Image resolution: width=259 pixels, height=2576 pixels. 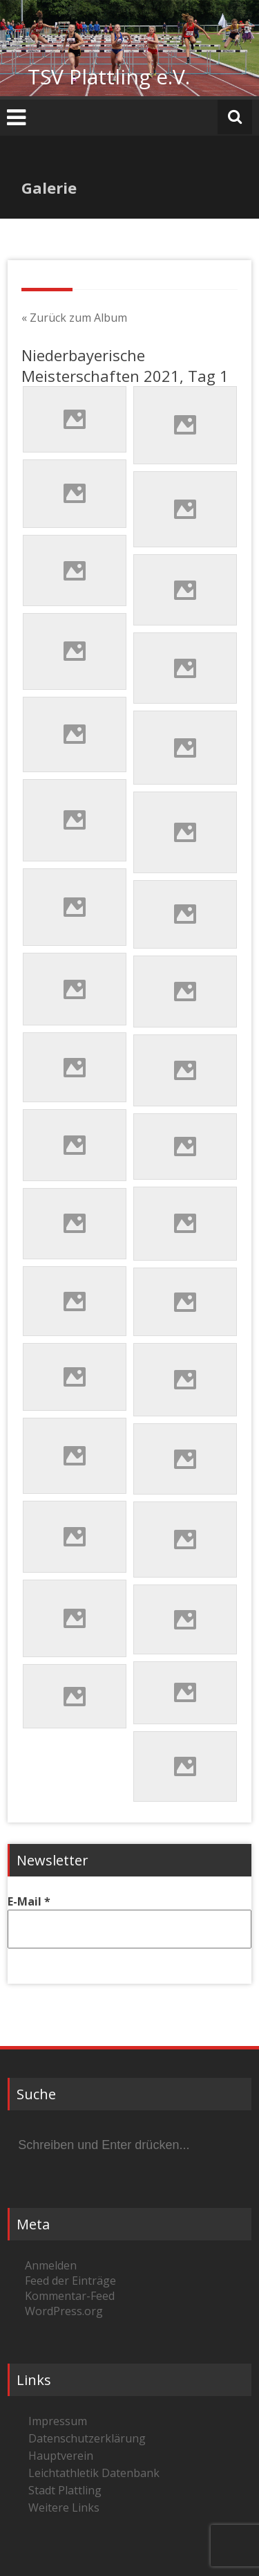 I want to click on E-Mail, so click(x=29, y=1901).